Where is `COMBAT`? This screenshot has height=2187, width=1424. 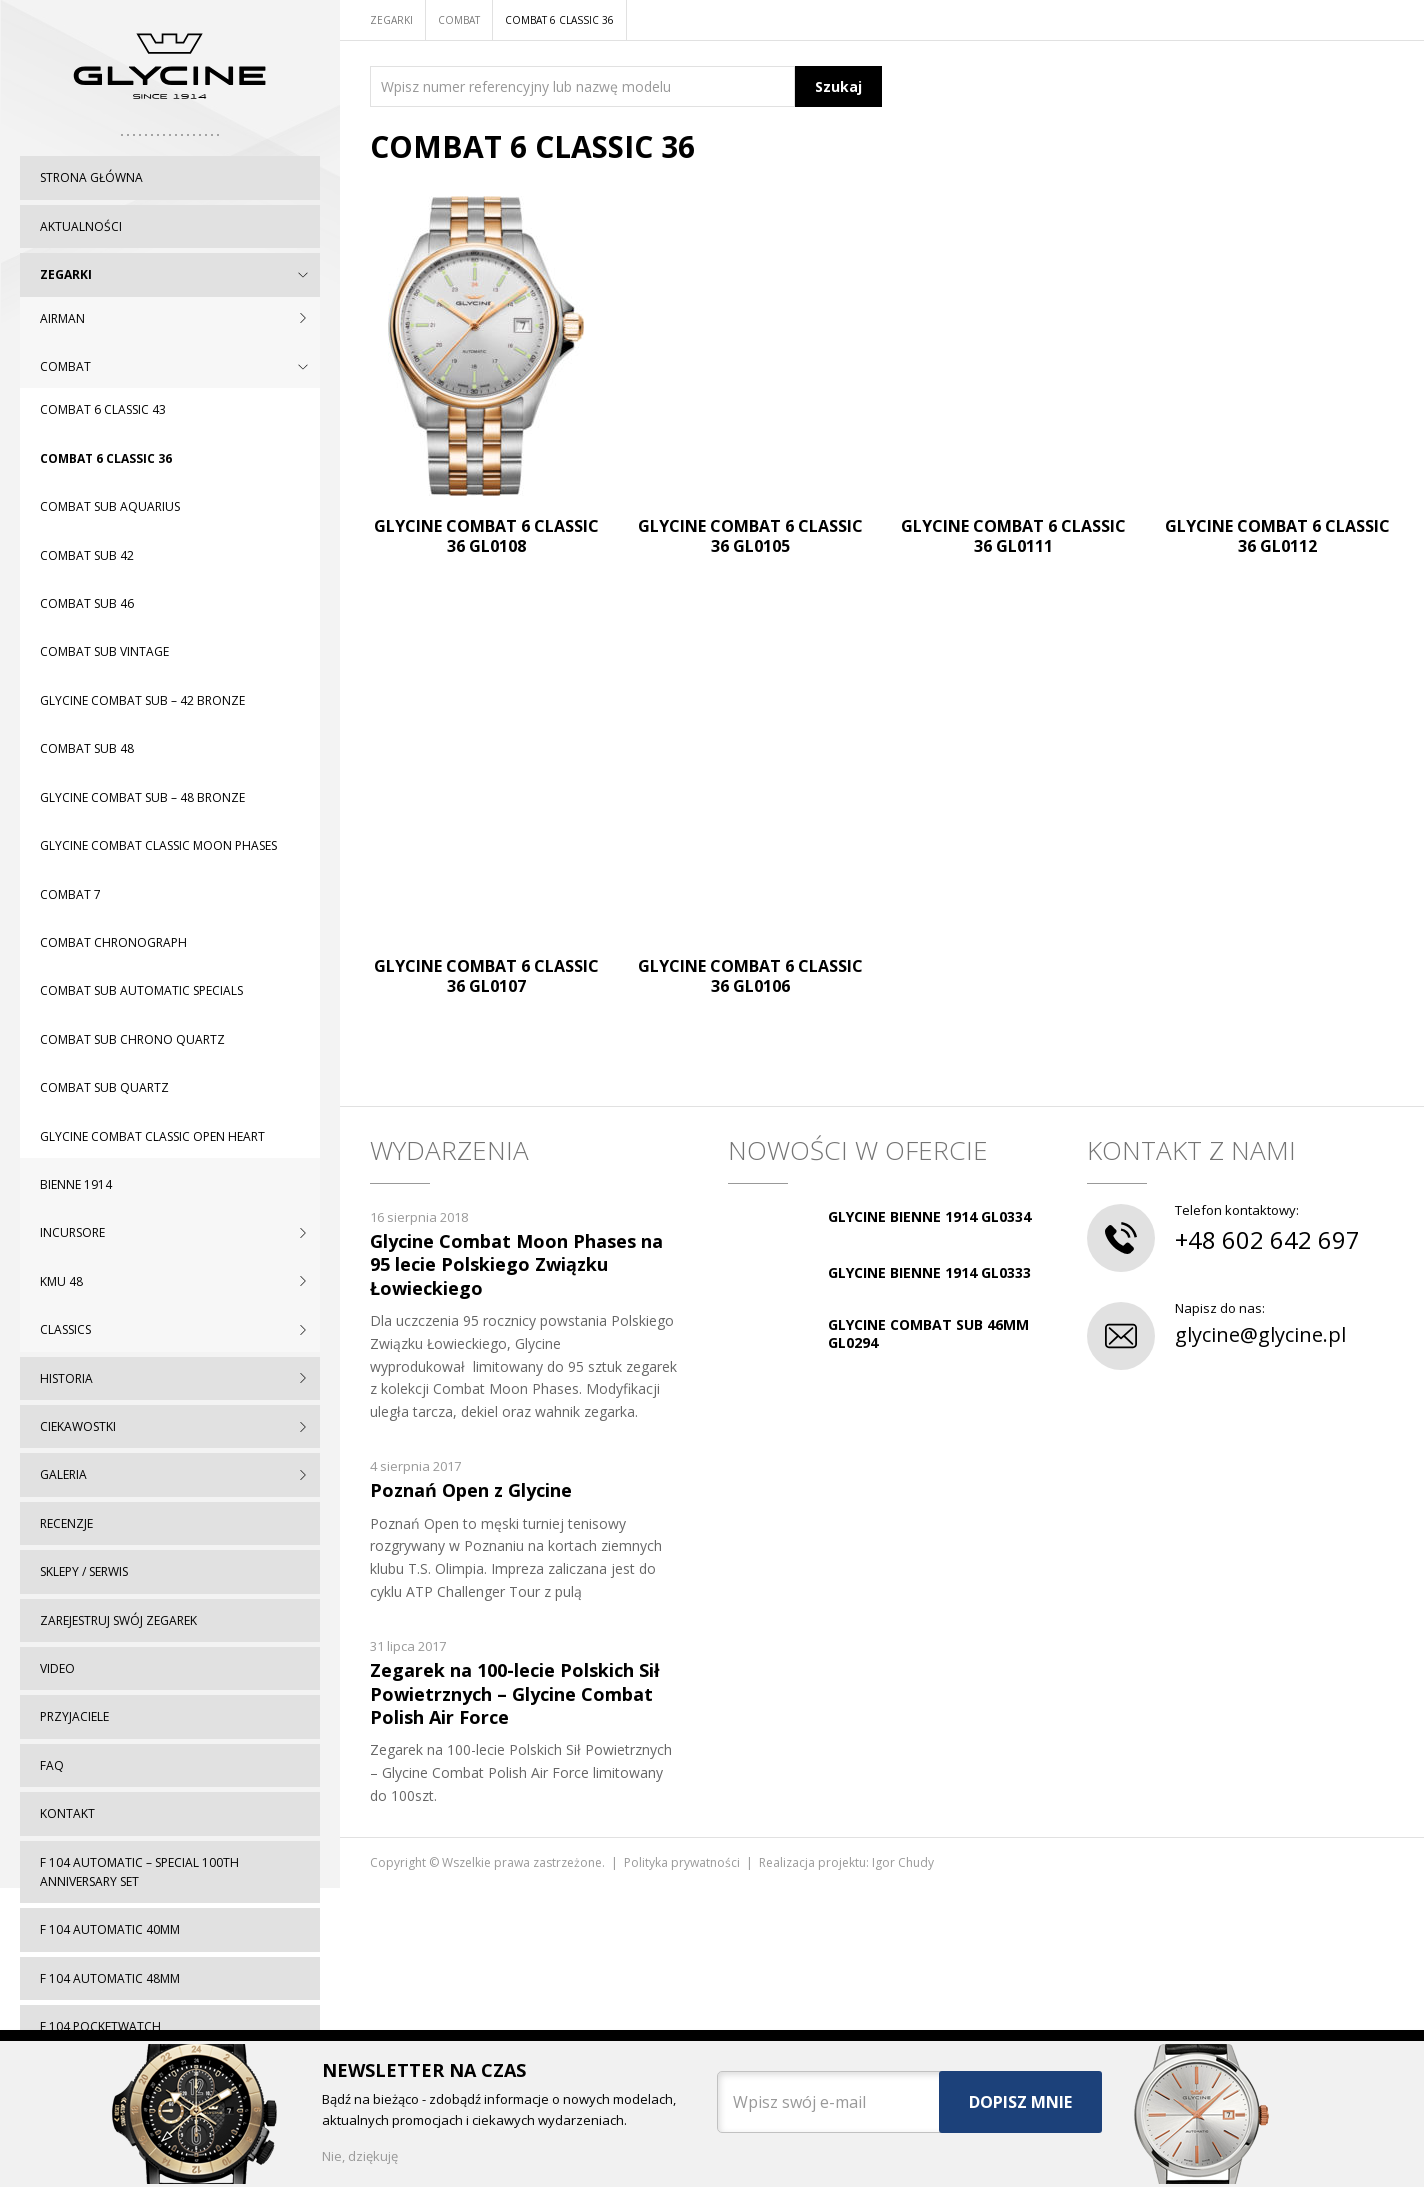 COMBAT is located at coordinates (65, 366).